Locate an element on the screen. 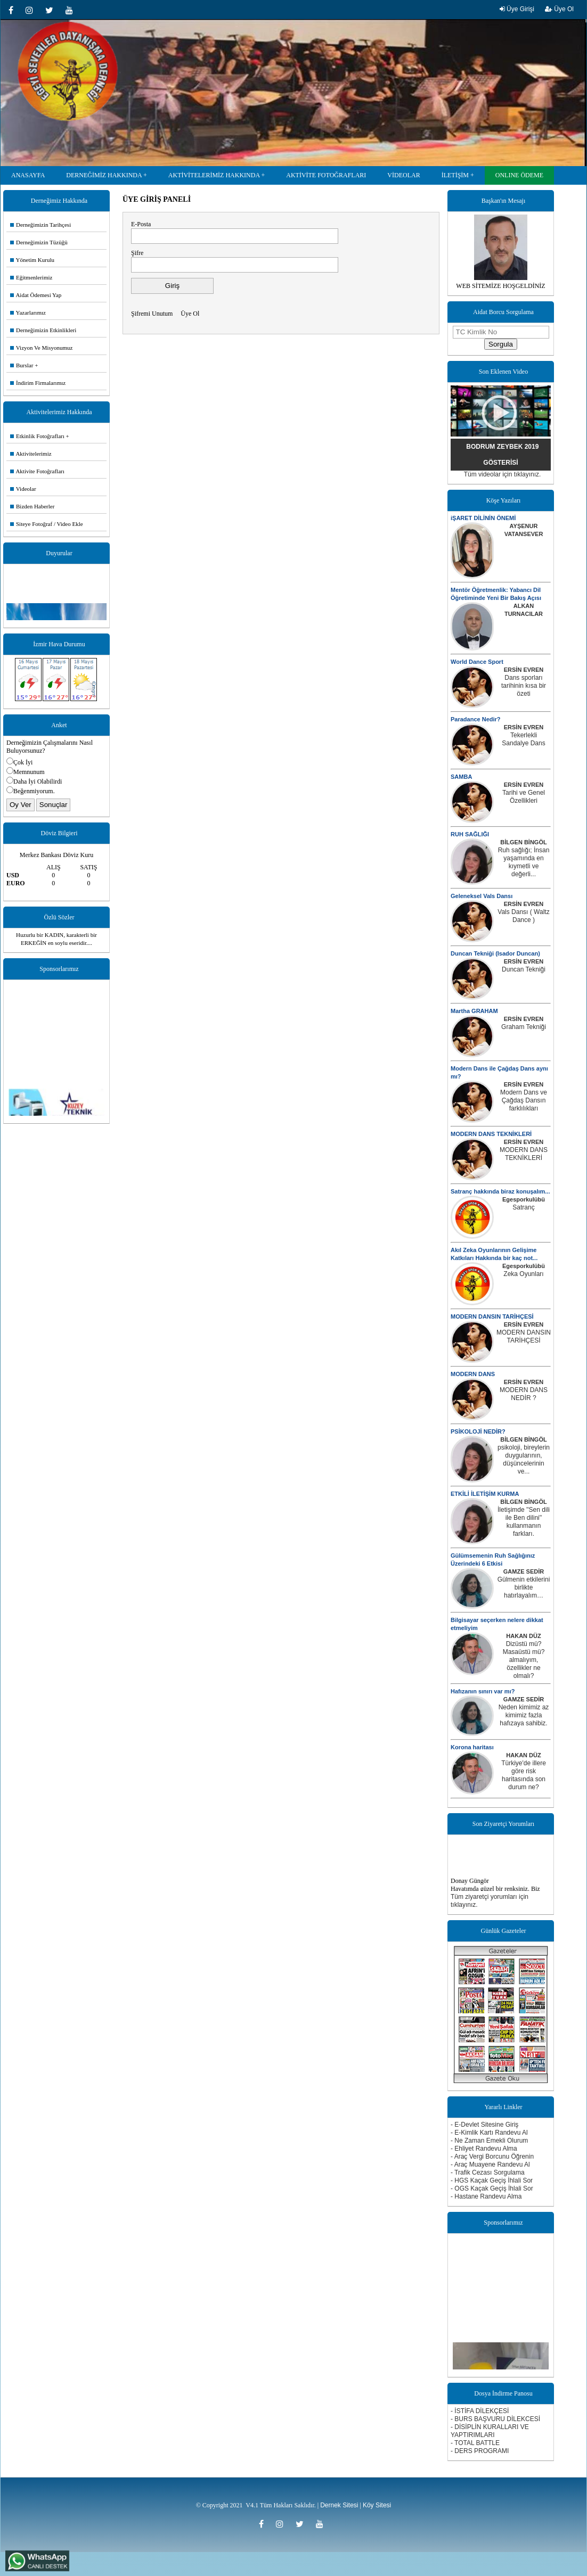 The image size is (587, 2576). MODERN DANS NEDİR ? is located at coordinates (524, 1394).